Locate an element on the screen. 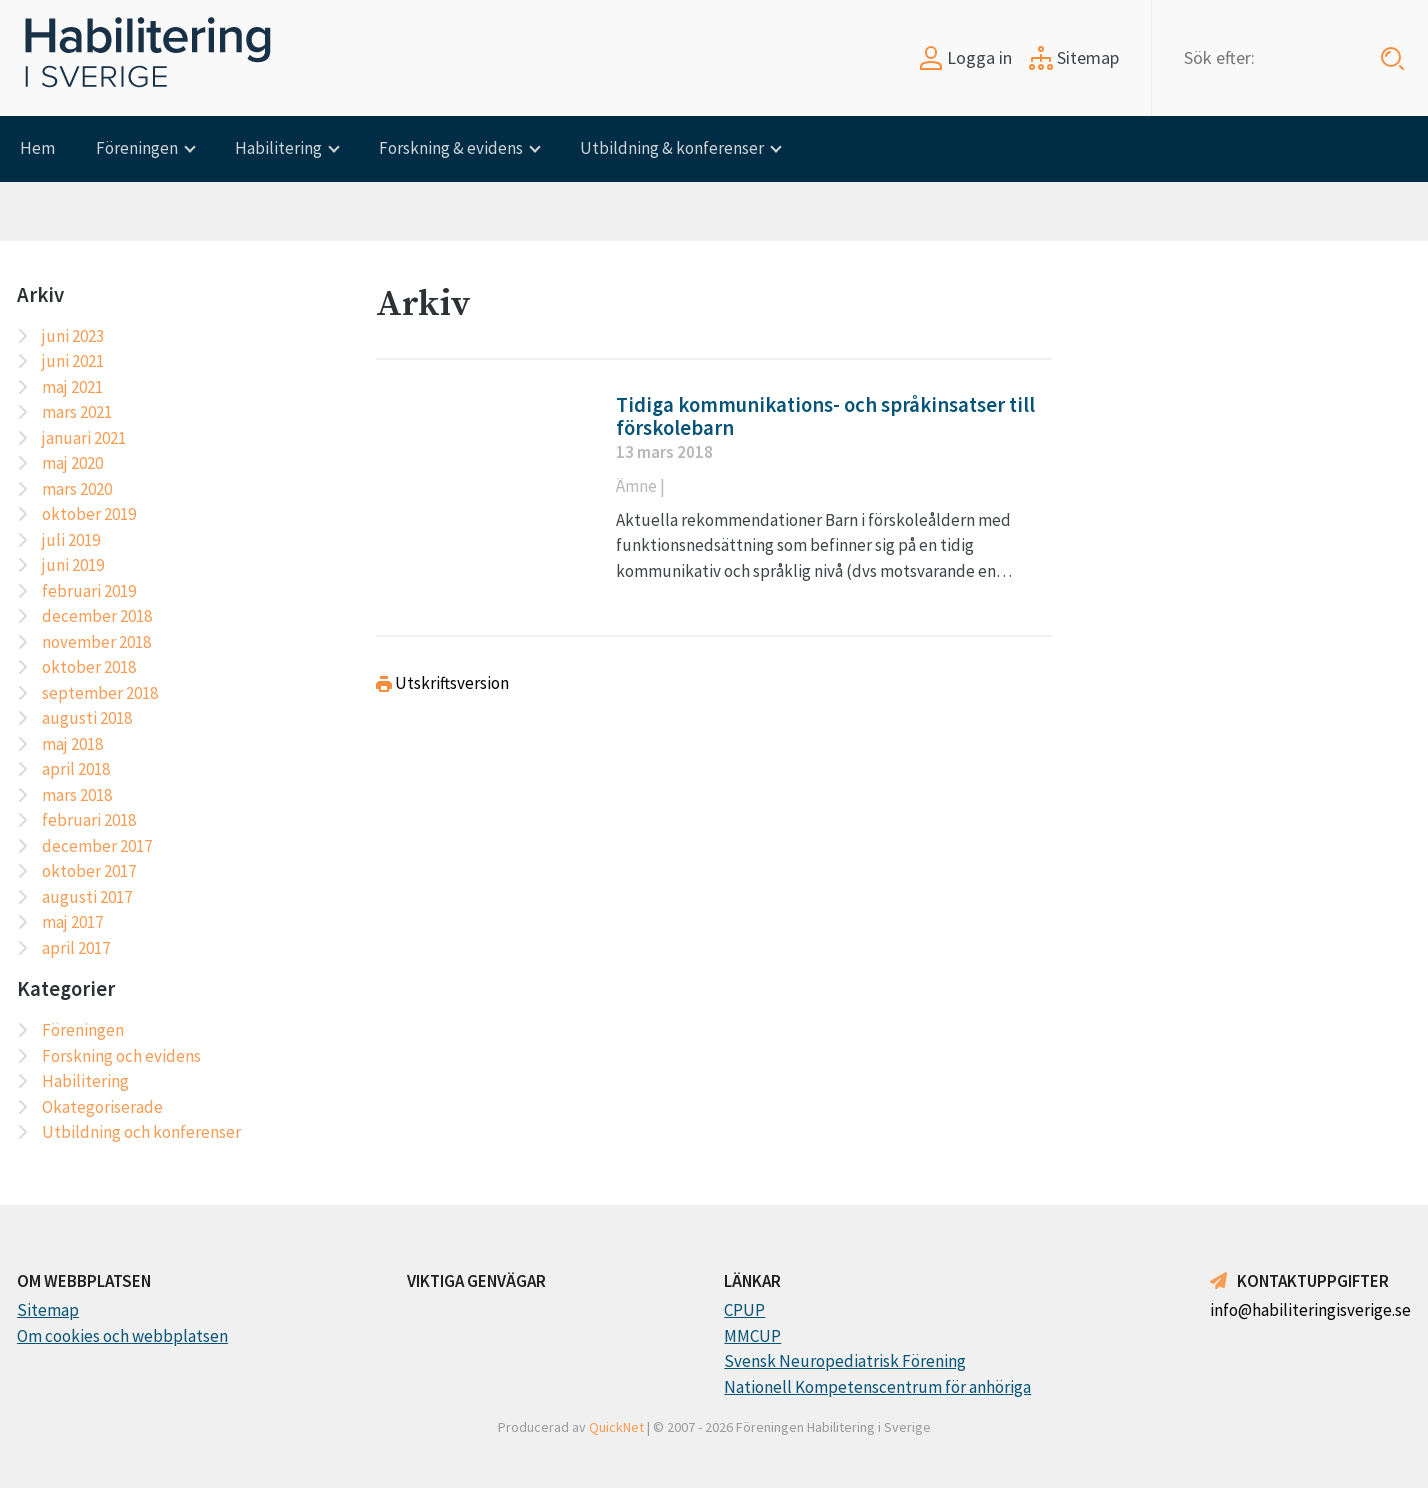 This screenshot has height=1488, width=1428. mars 2018 is located at coordinates (77, 795).